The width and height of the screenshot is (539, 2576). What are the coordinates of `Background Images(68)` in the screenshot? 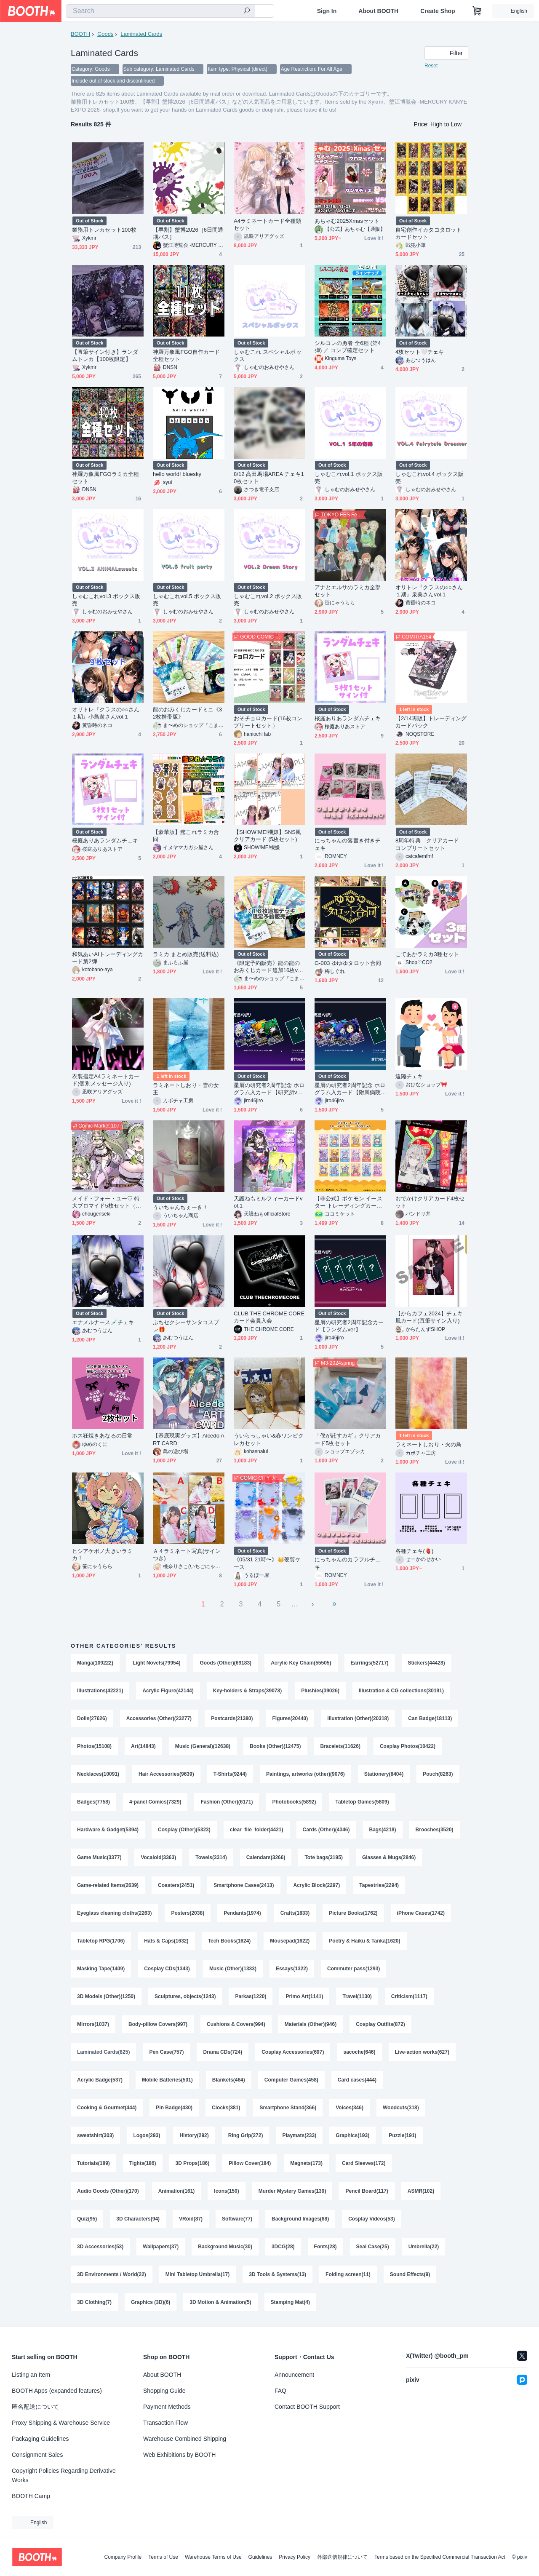 It's located at (300, 2219).